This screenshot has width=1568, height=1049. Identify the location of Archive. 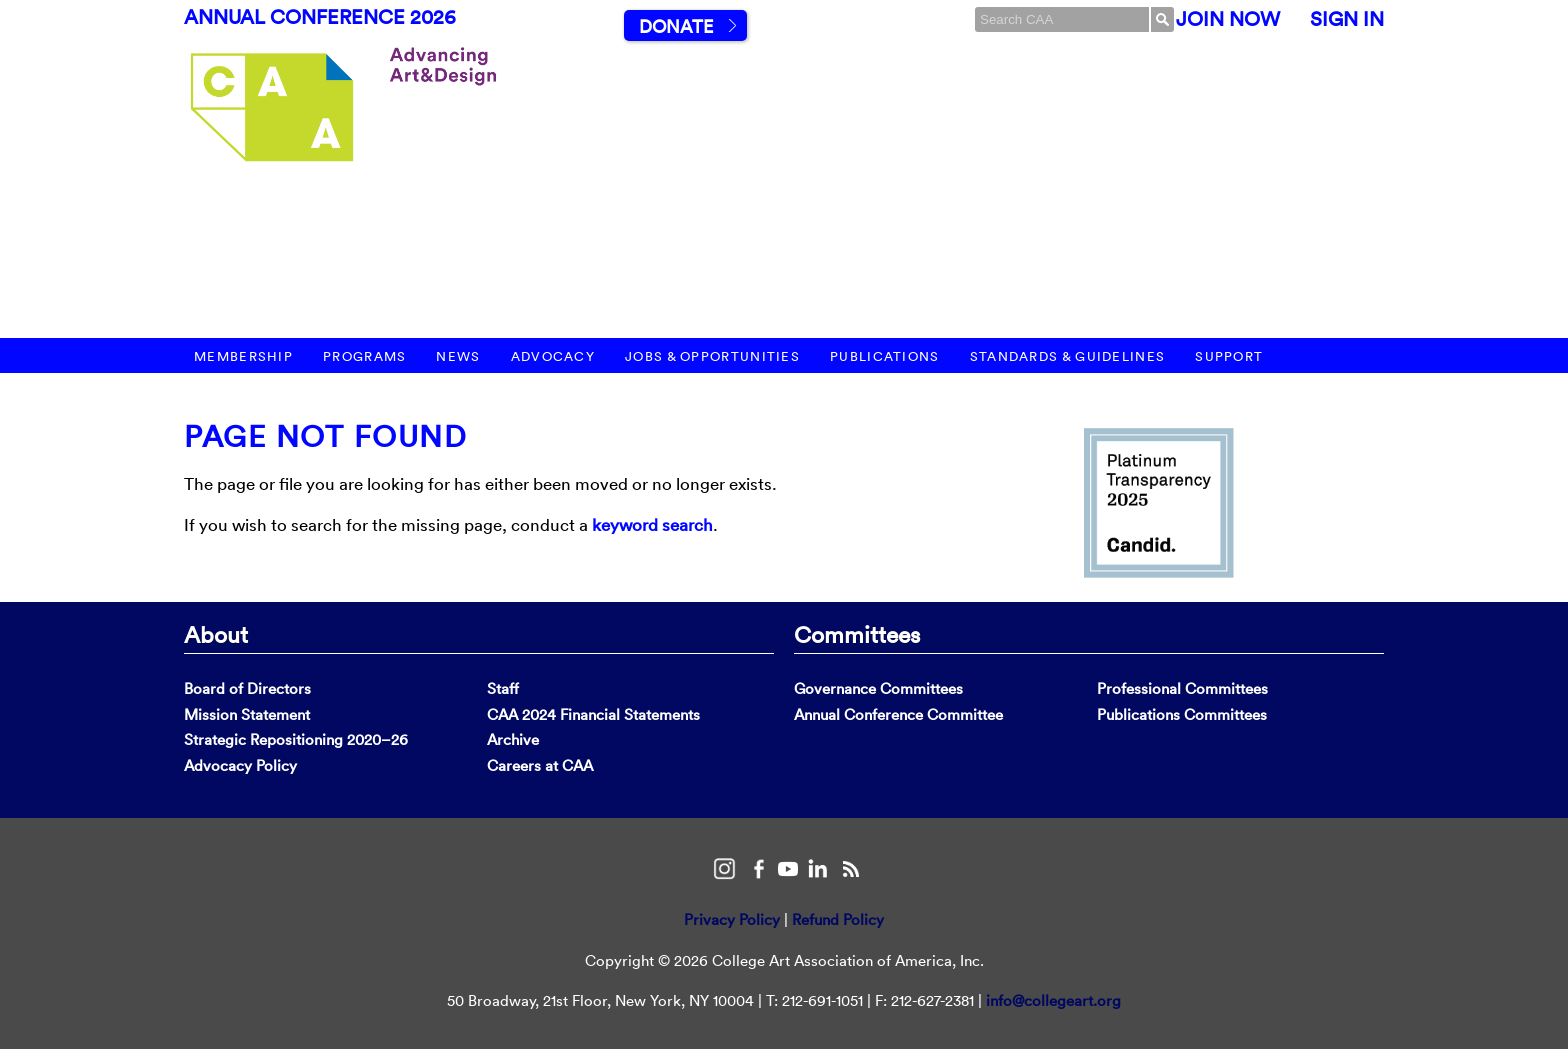
(513, 739).